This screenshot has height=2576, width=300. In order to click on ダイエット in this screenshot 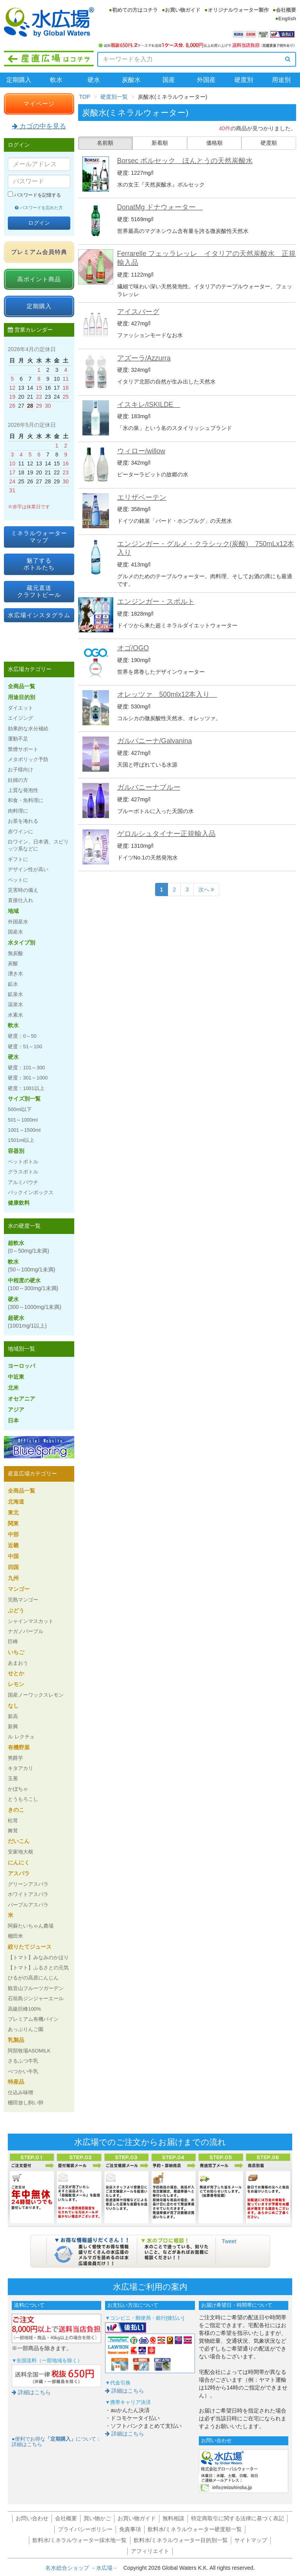, I will do `click(20, 708)`.